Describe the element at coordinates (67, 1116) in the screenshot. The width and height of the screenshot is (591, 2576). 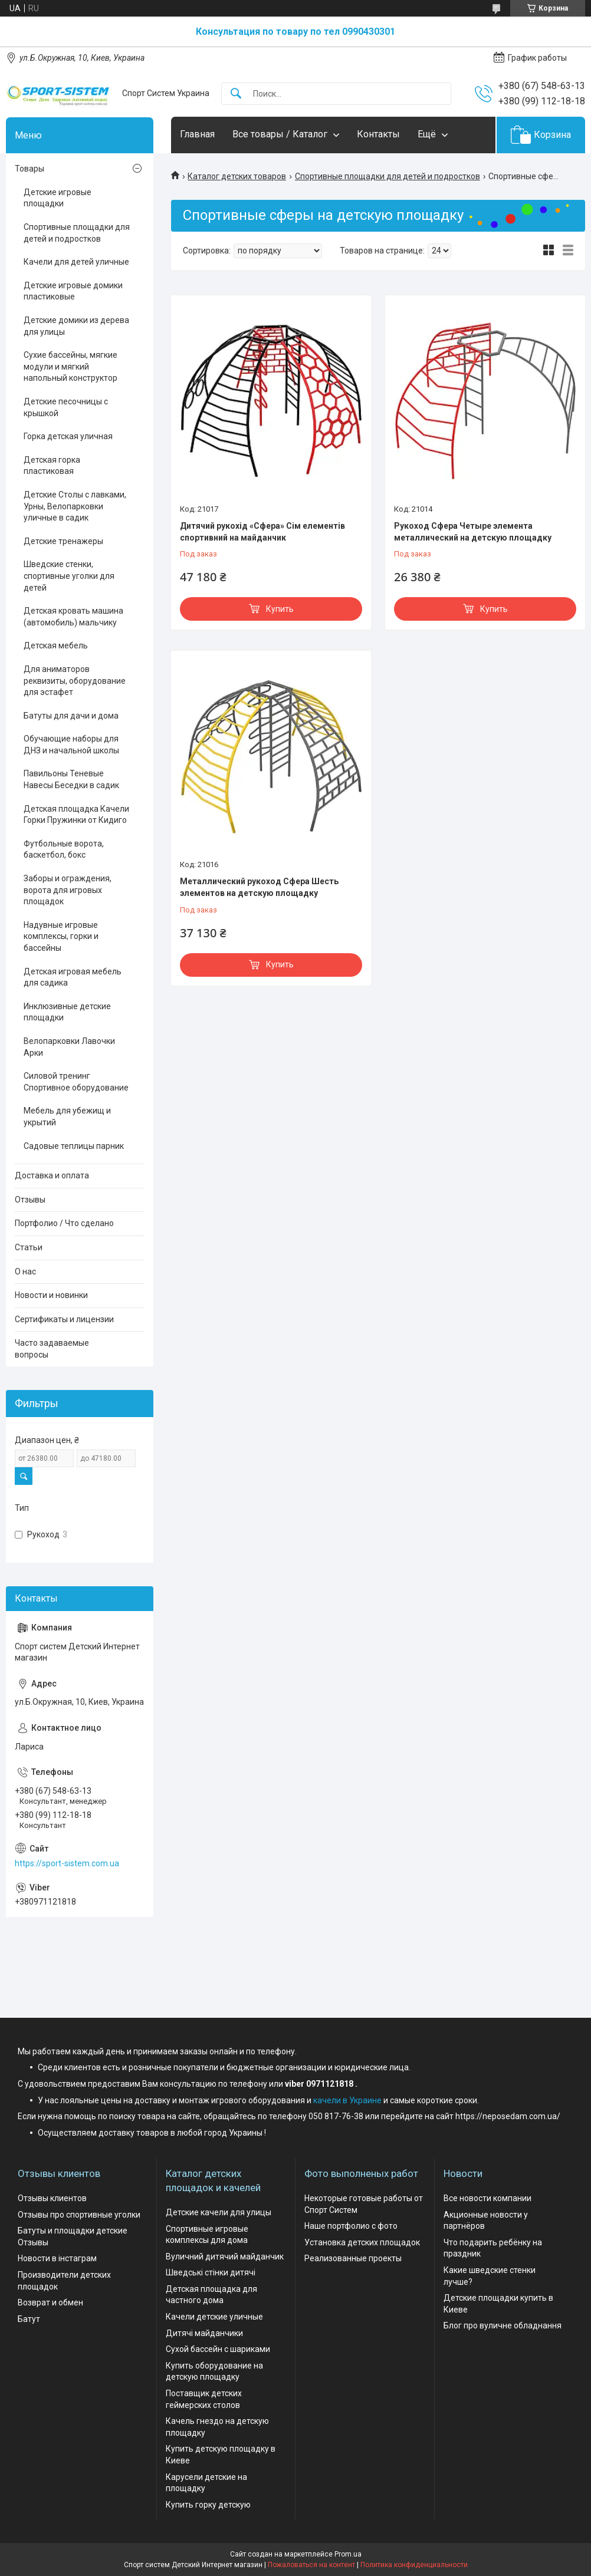
I see `Мебель для убежищ и укрытий` at that location.